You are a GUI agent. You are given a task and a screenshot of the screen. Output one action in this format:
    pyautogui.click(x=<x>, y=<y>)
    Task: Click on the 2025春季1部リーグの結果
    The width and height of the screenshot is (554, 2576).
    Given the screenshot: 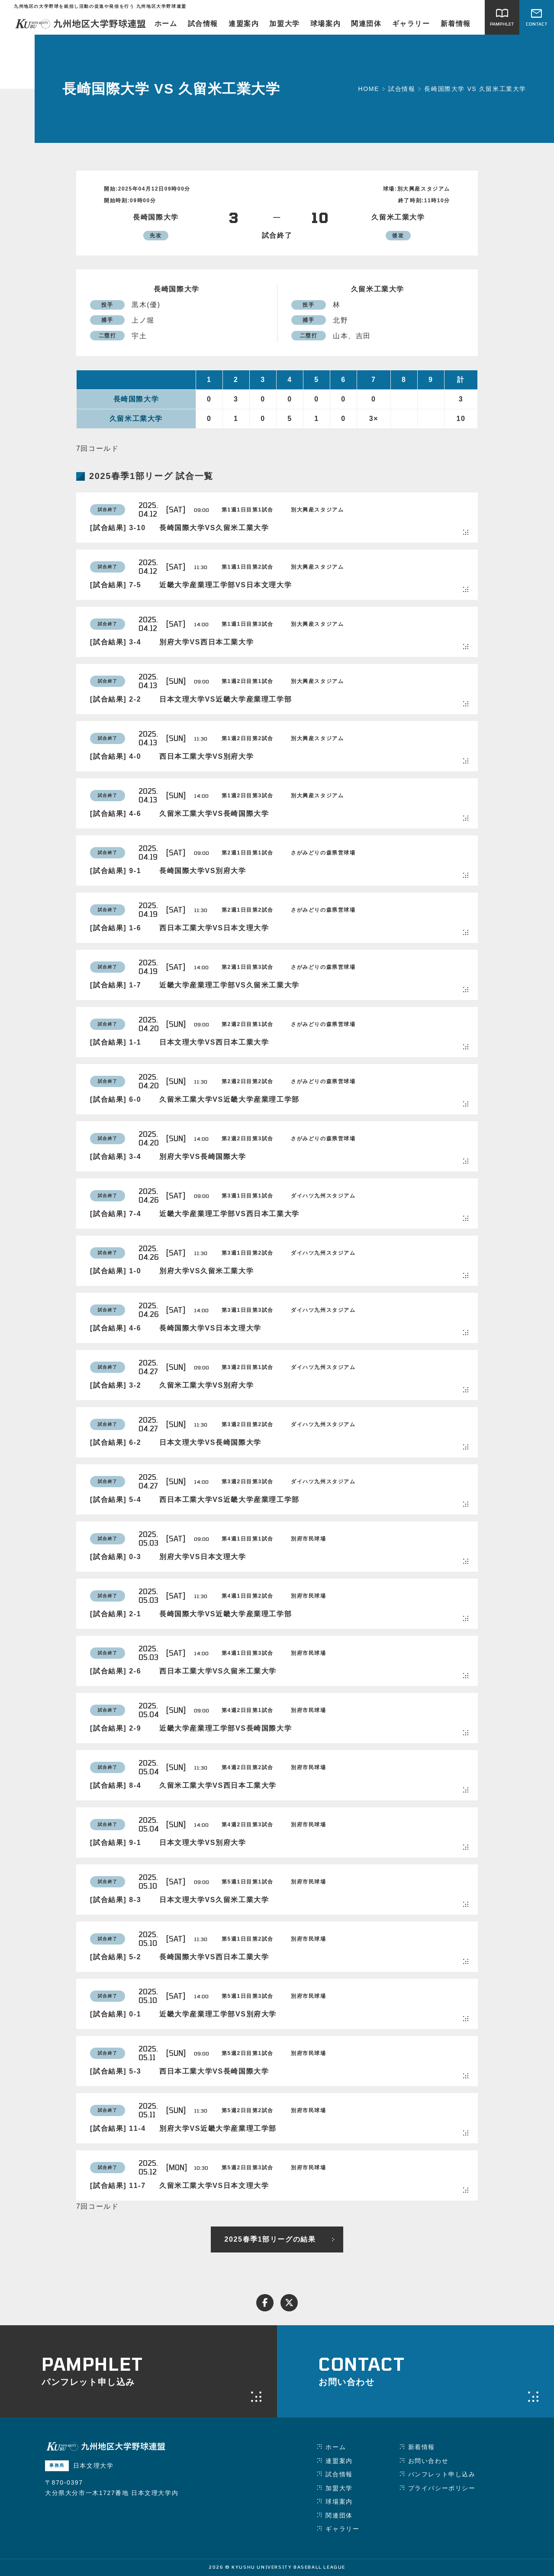 What is the action you would take?
    pyautogui.click(x=270, y=2239)
    